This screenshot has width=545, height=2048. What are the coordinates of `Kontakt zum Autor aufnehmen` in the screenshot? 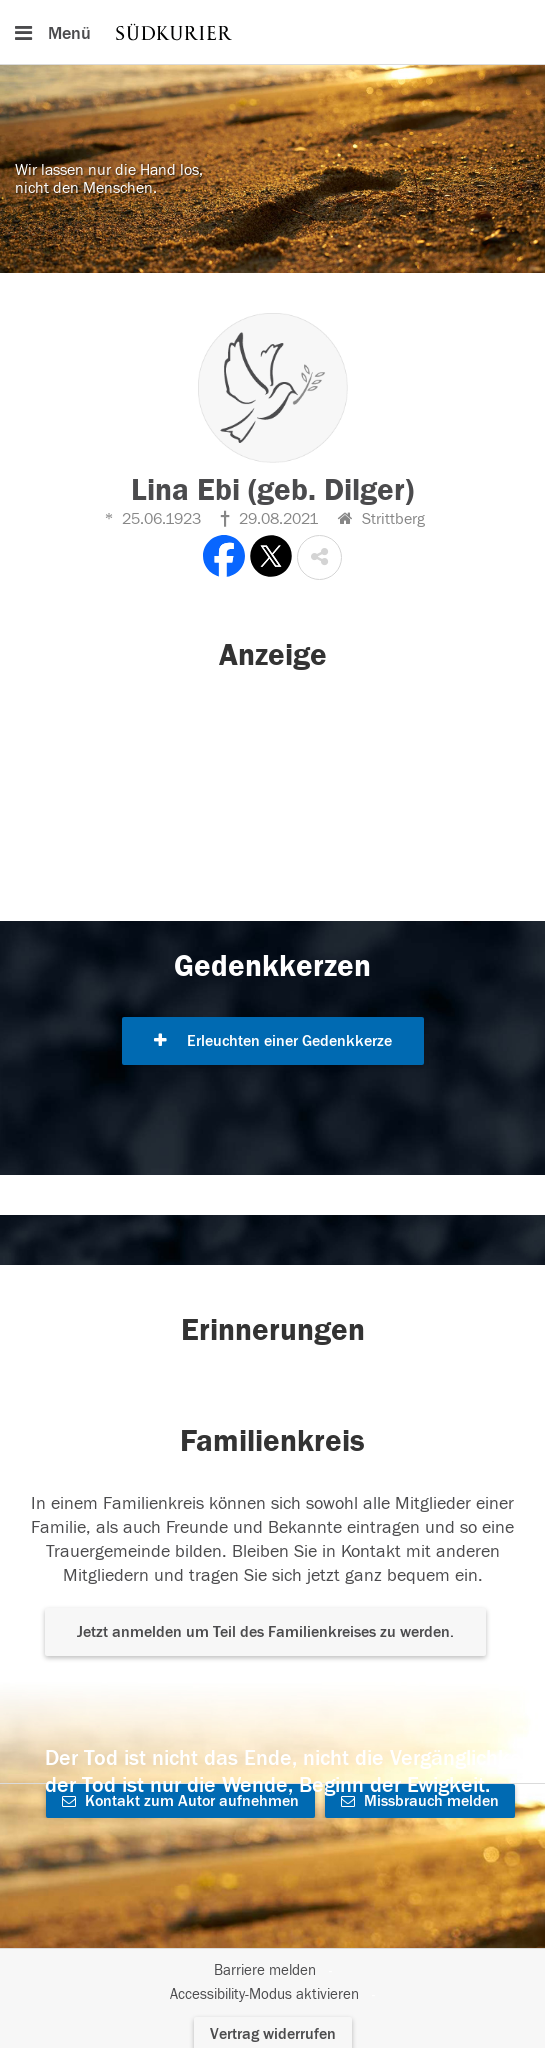 It's located at (180, 1801).